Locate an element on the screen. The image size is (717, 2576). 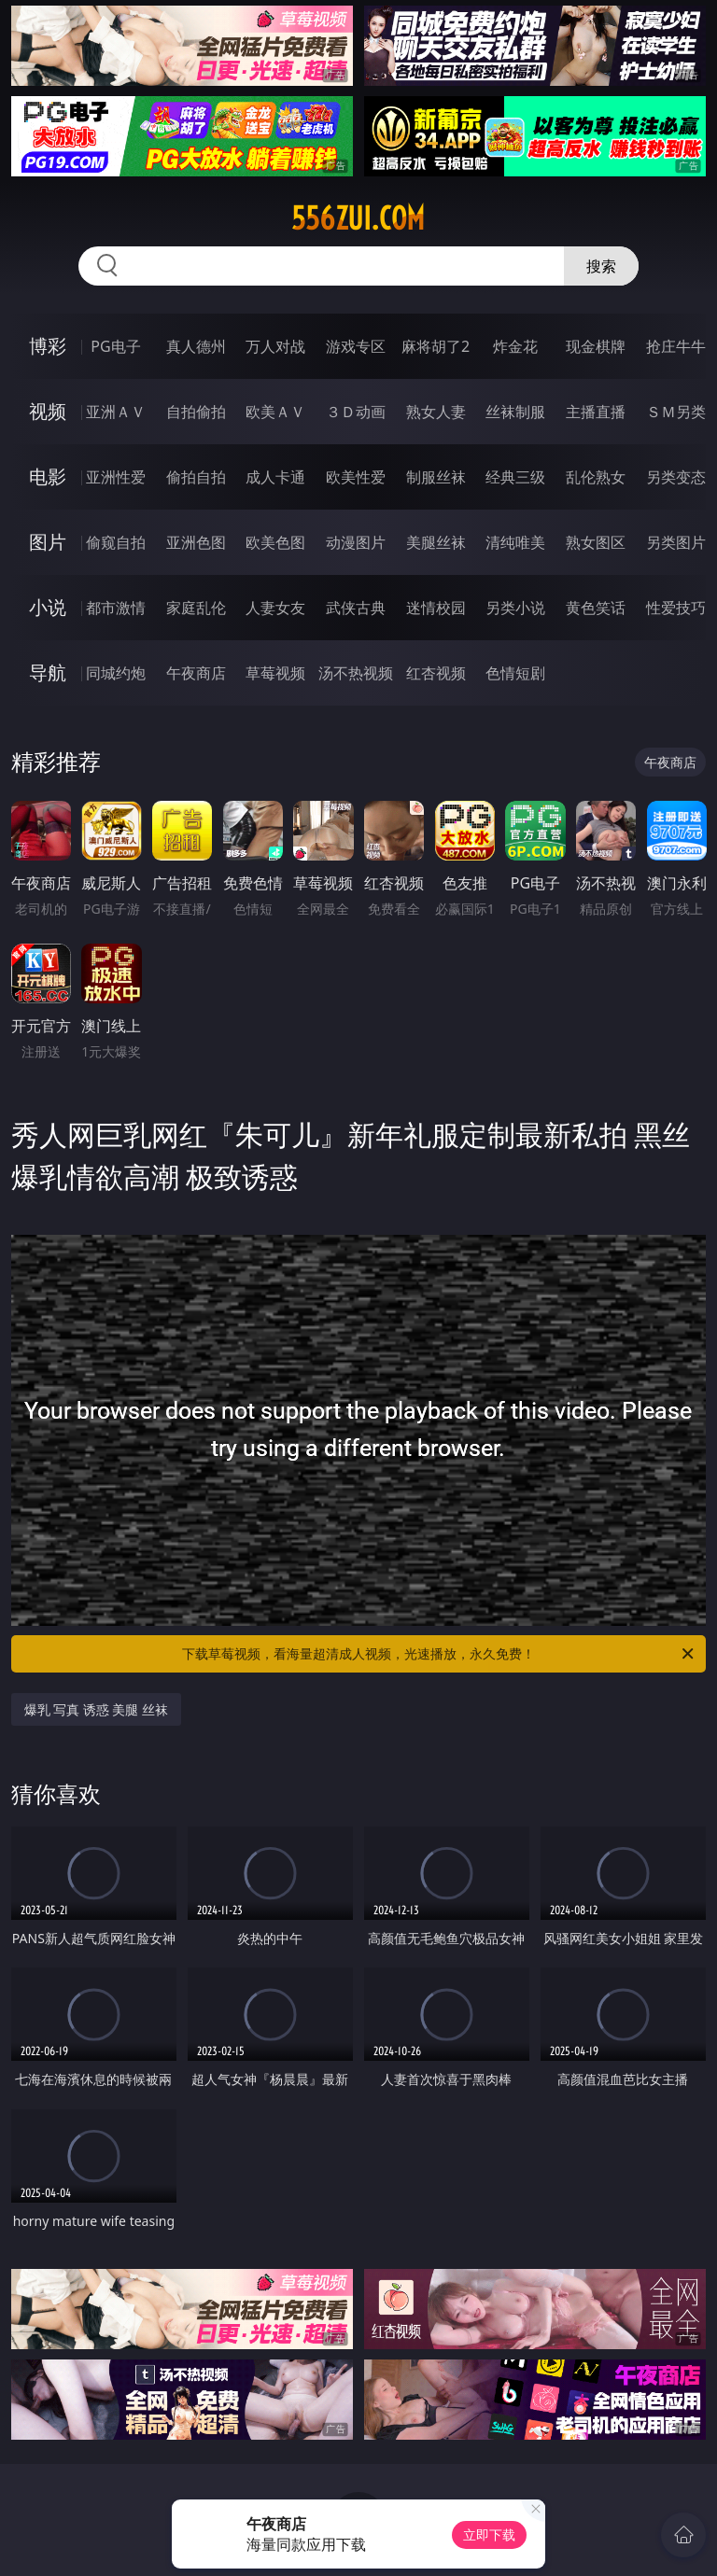
抢庄牛牛 is located at coordinates (676, 346).